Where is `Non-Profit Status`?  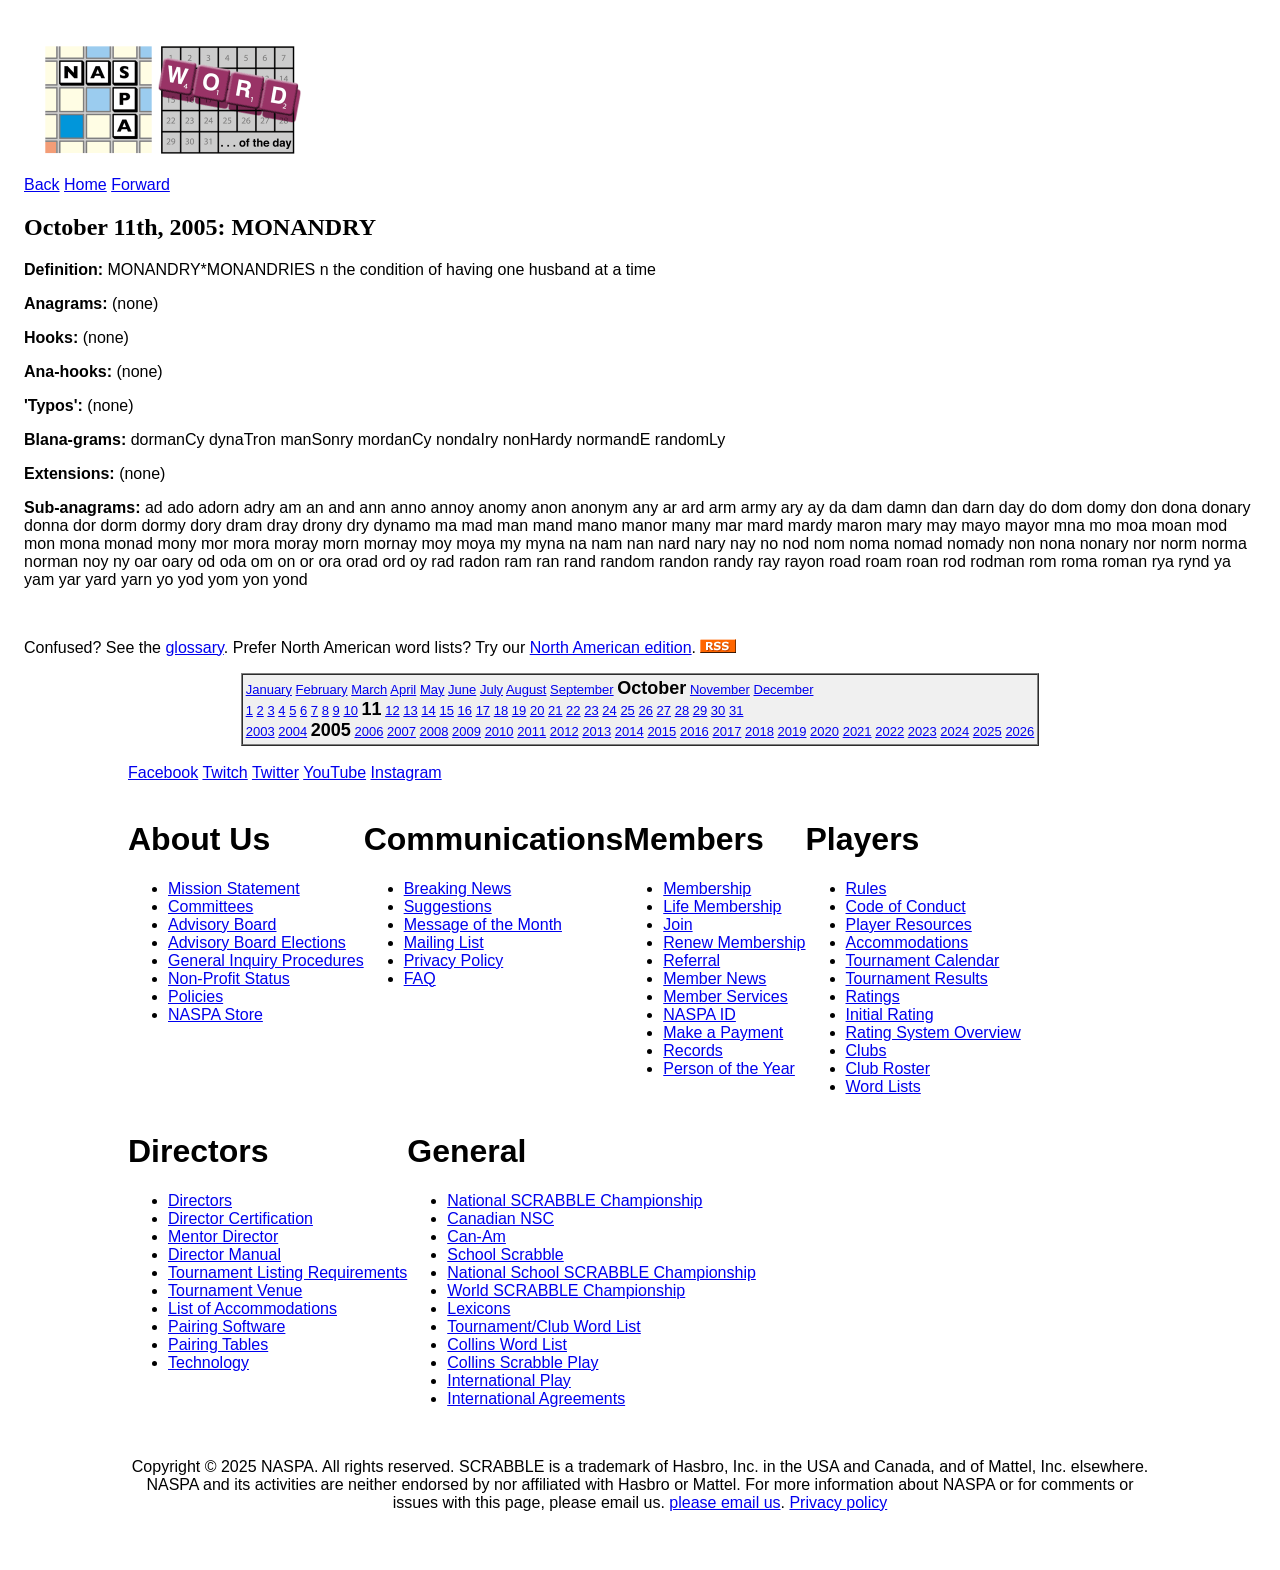
Non-Profit Status is located at coordinates (229, 978).